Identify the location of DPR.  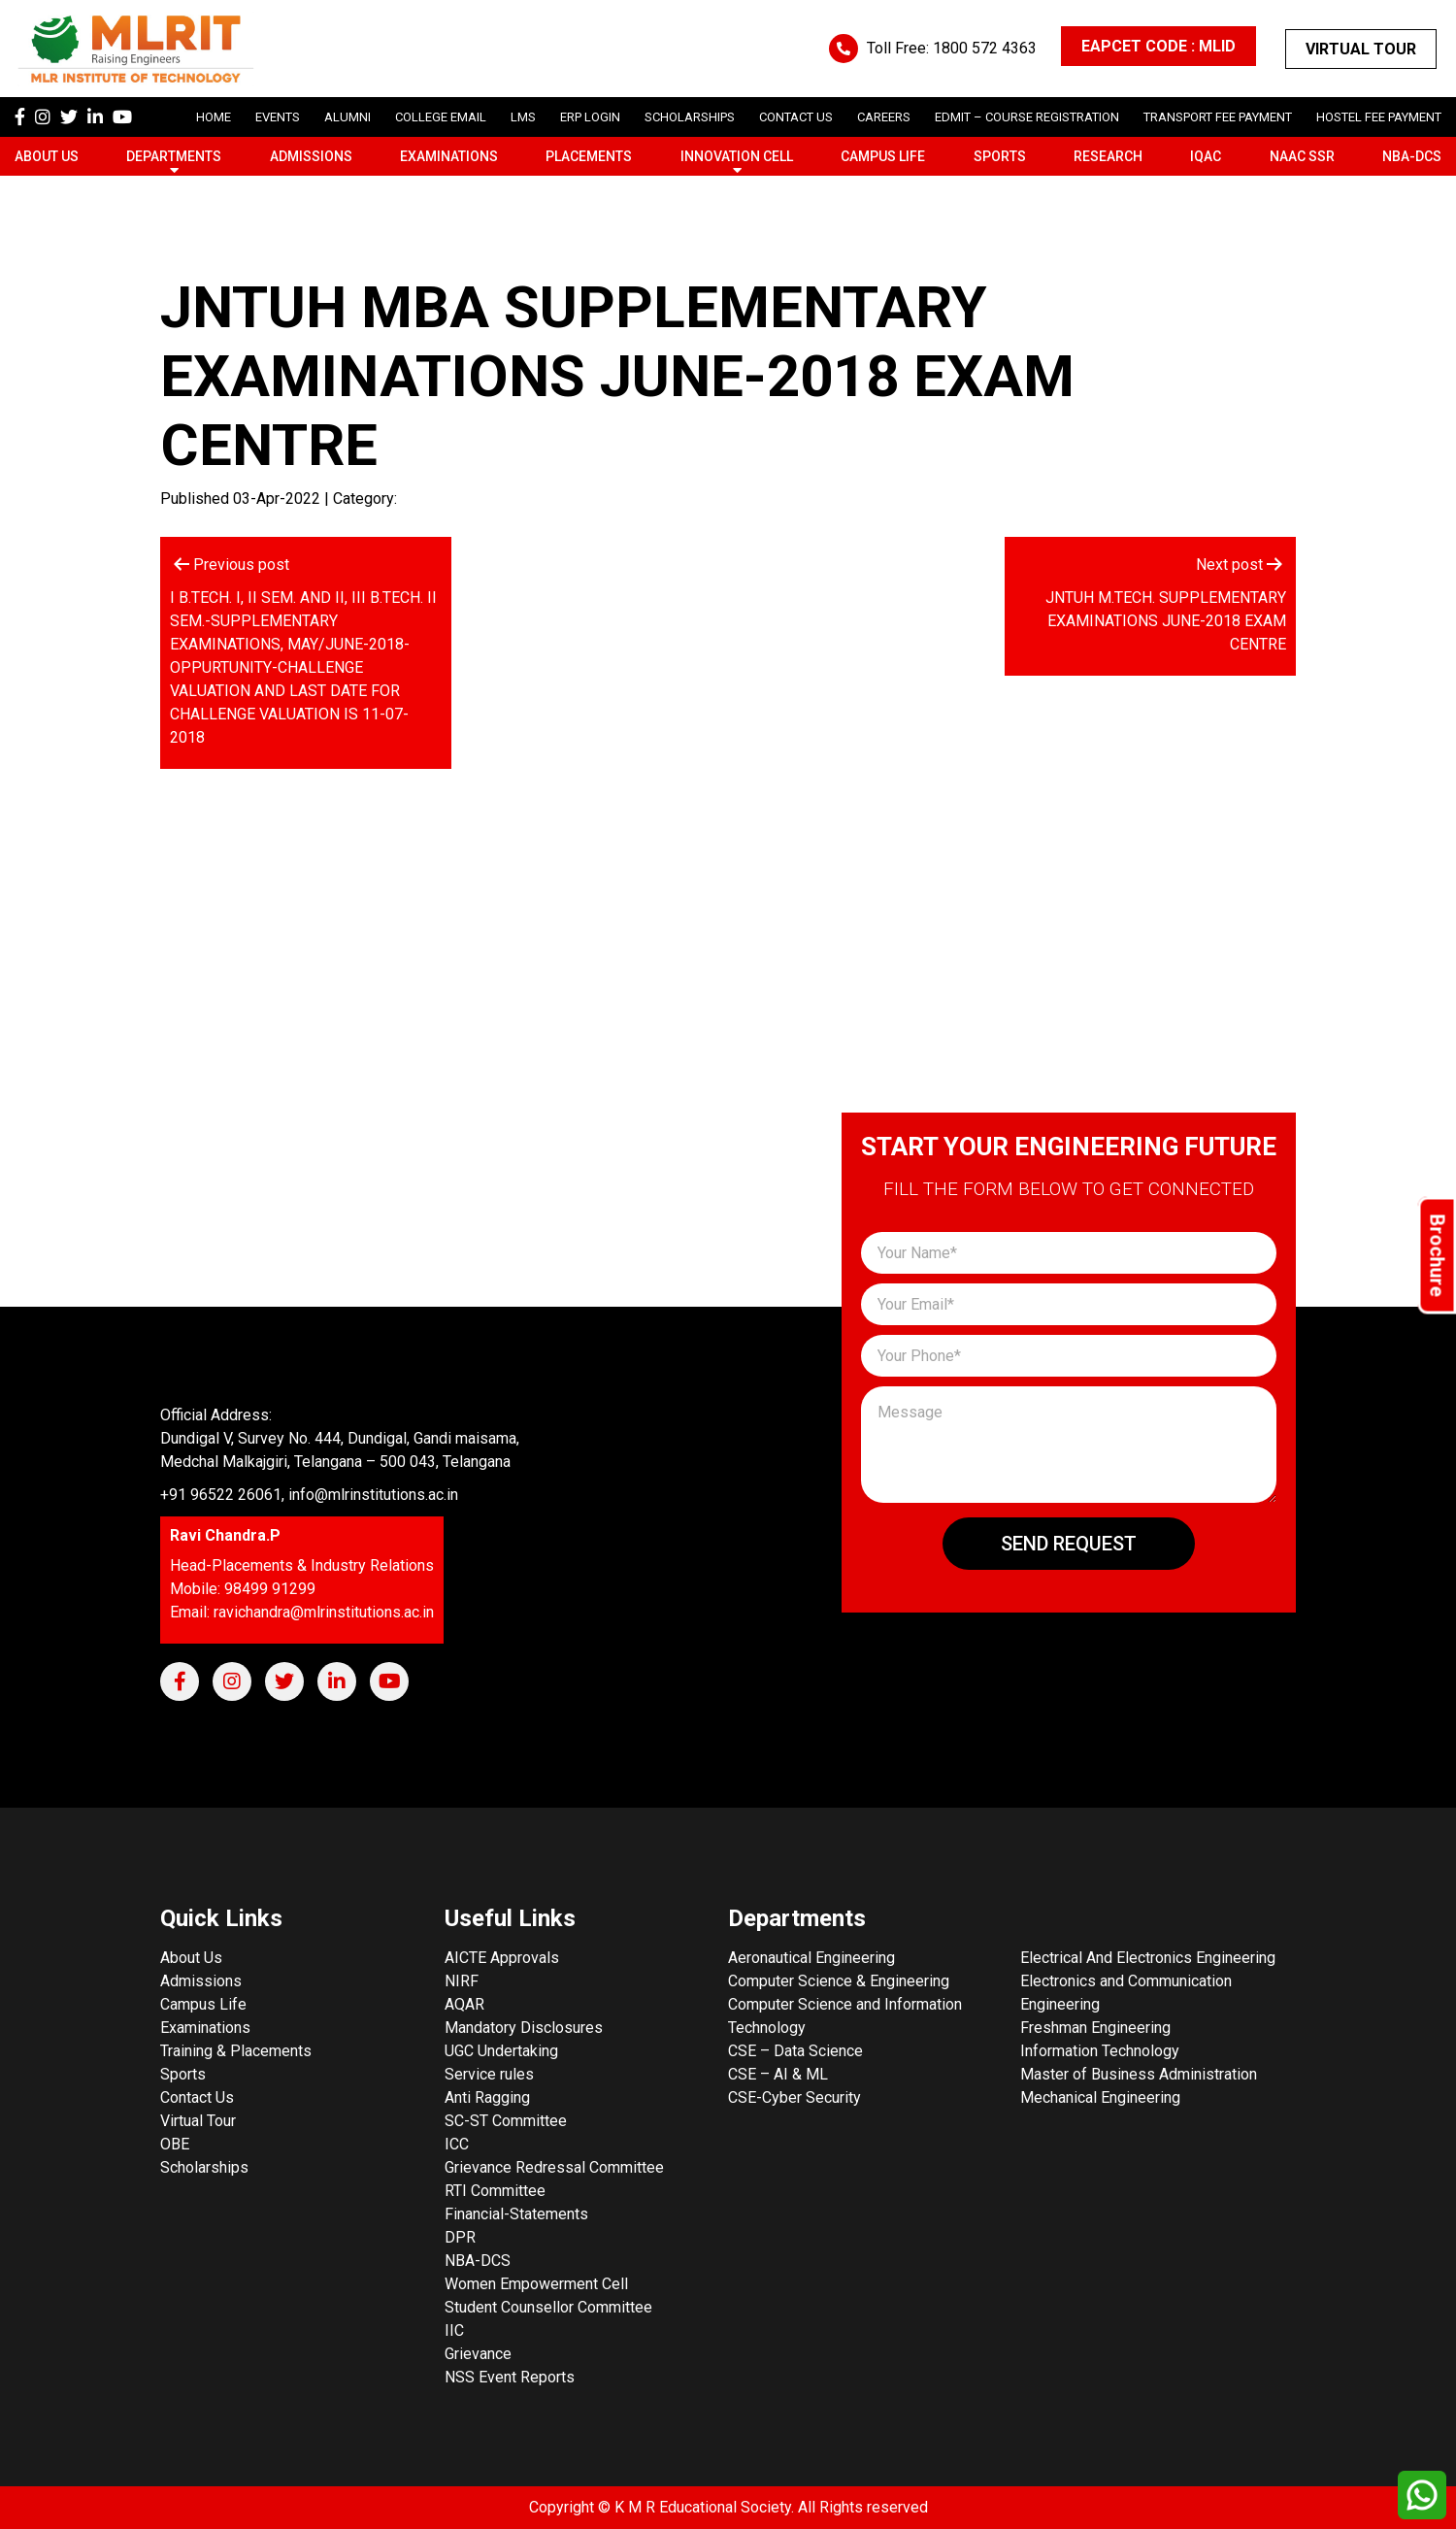
(460, 2237).